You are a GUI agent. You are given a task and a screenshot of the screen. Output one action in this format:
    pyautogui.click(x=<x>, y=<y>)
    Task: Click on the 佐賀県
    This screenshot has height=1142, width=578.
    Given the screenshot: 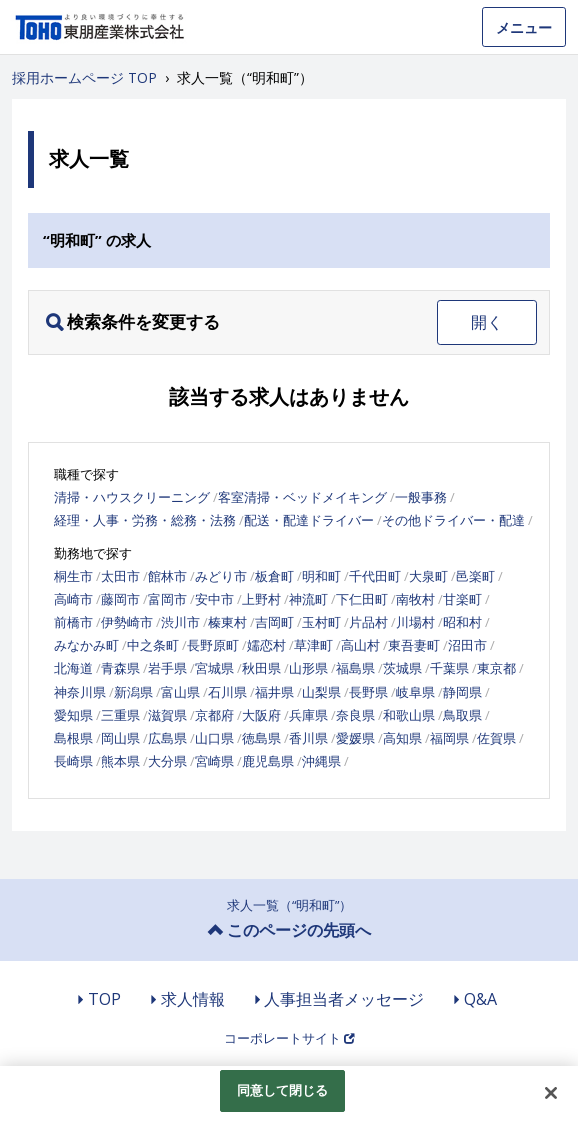 What is the action you would take?
    pyautogui.click(x=496, y=738)
    